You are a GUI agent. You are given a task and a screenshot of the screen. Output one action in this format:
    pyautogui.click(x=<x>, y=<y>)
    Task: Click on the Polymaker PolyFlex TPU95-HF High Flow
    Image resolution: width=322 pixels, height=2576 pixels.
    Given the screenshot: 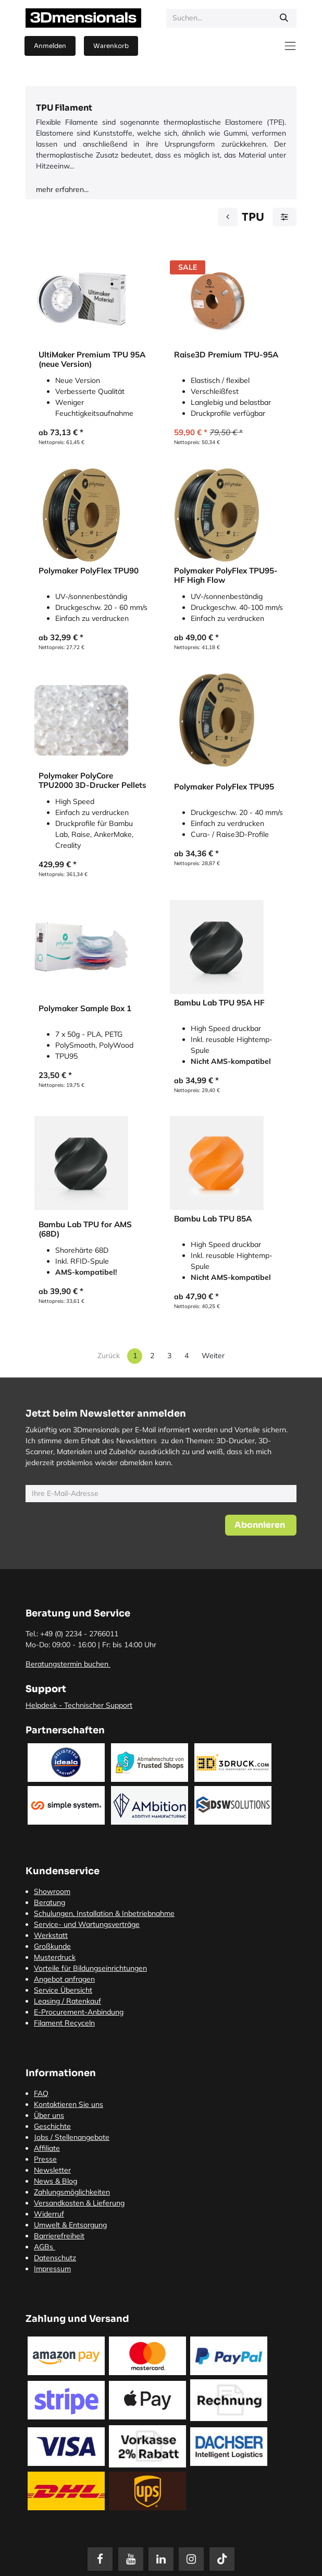 What is the action you would take?
    pyautogui.click(x=226, y=575)
    